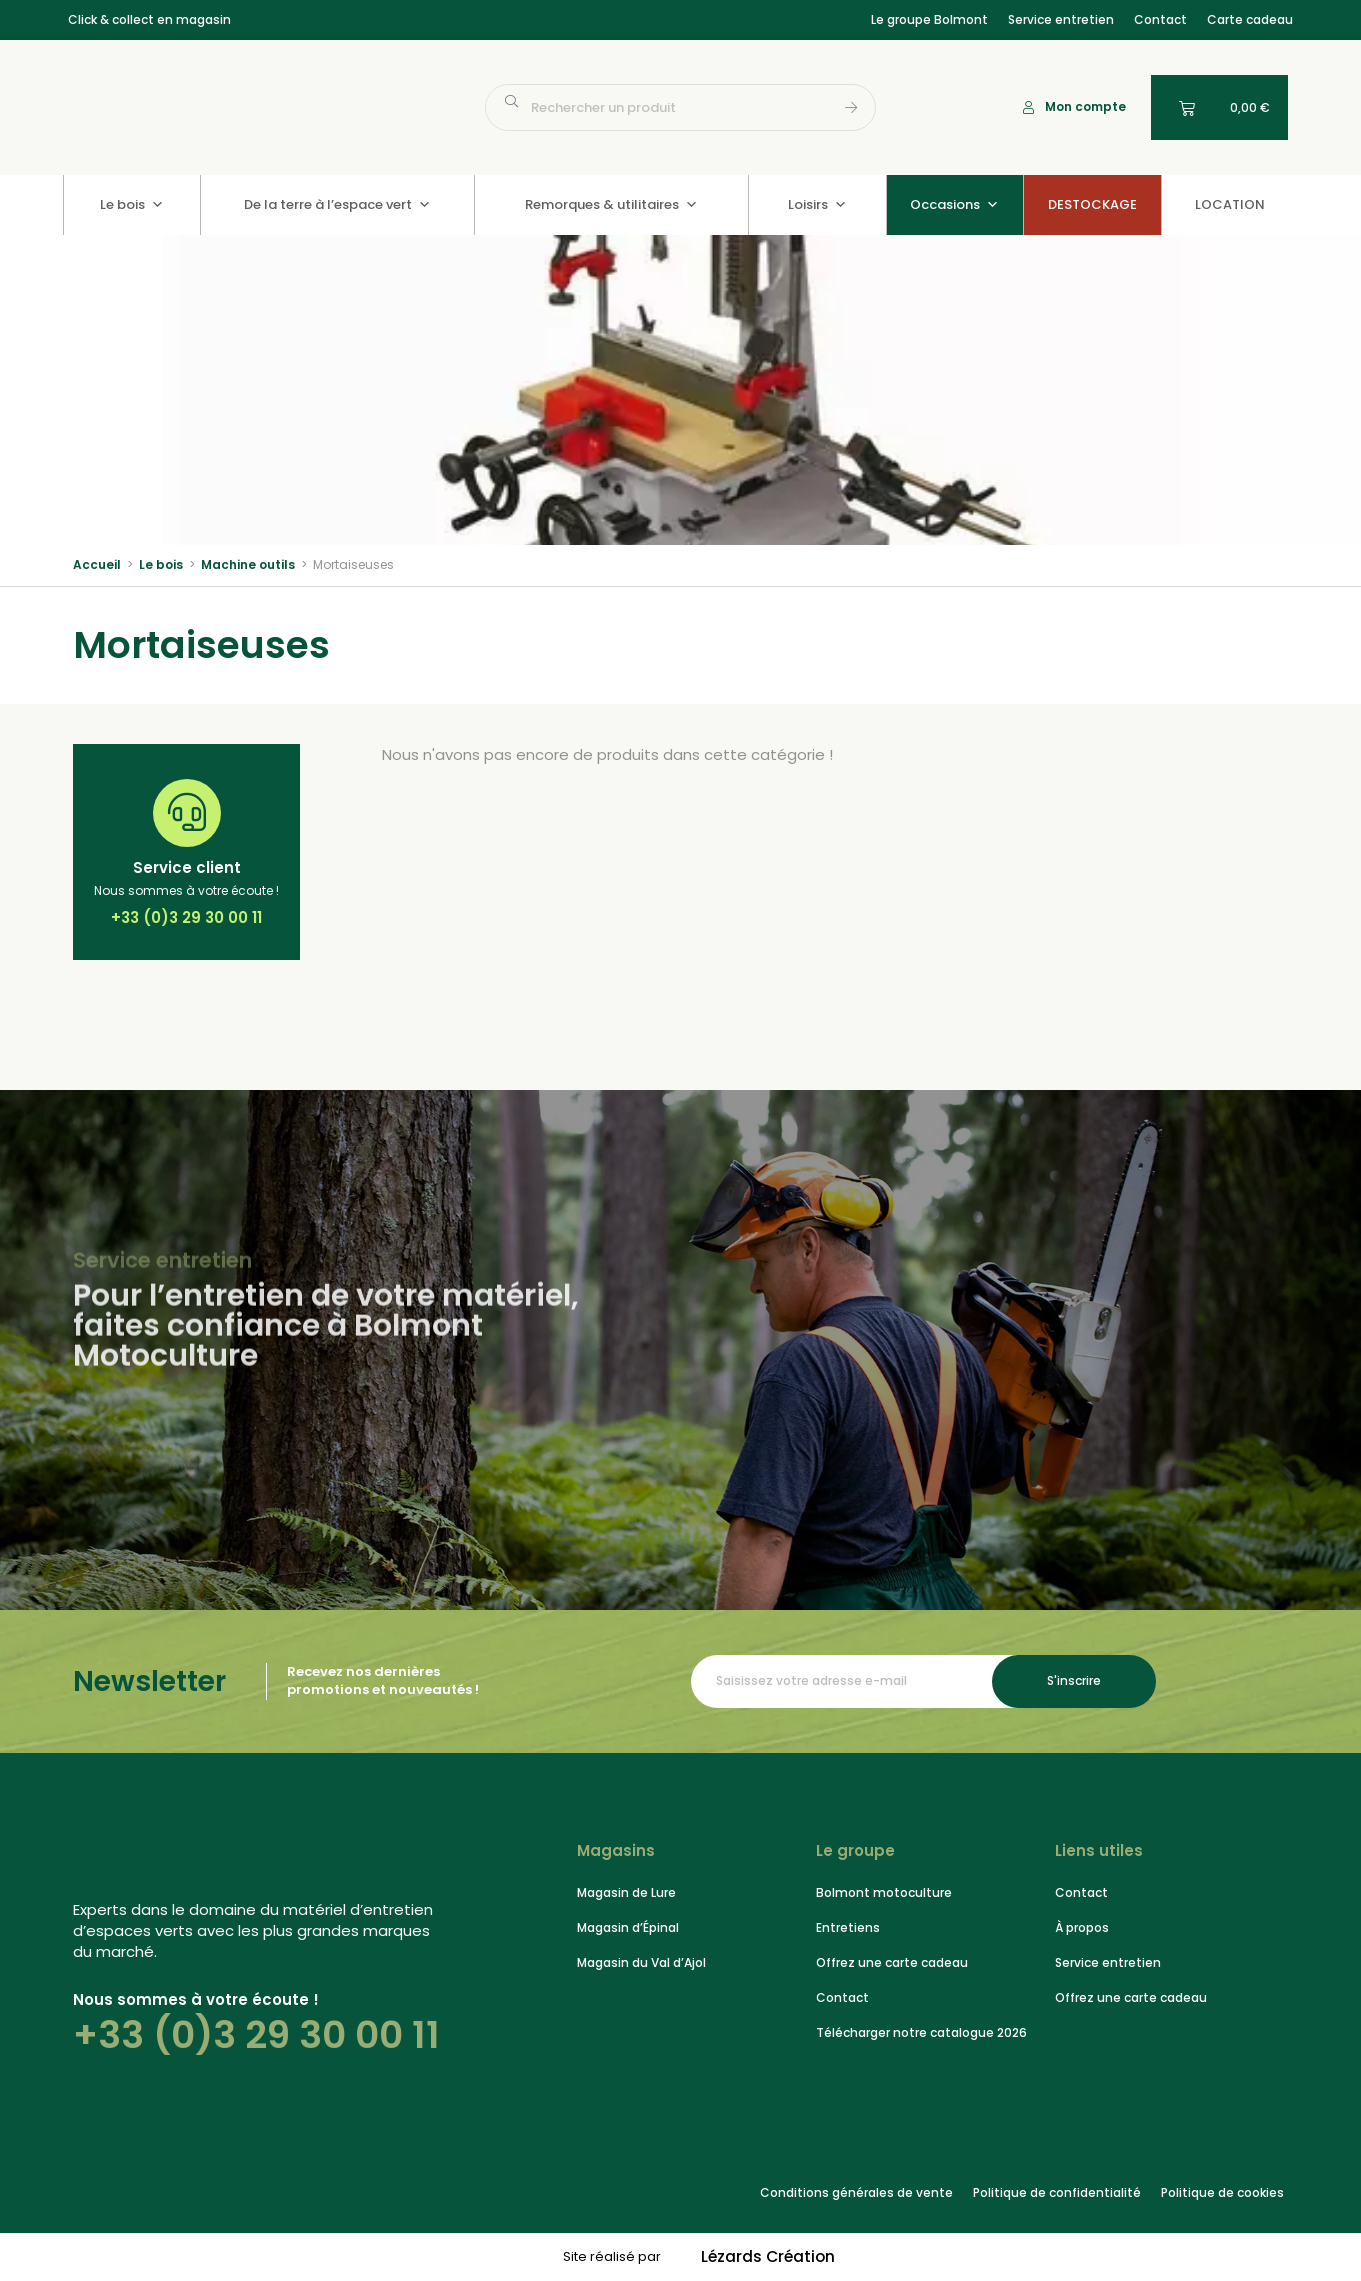  Describe the element at coordinates (248, 564) in the screenshot. I see `Machine outils` at that location.